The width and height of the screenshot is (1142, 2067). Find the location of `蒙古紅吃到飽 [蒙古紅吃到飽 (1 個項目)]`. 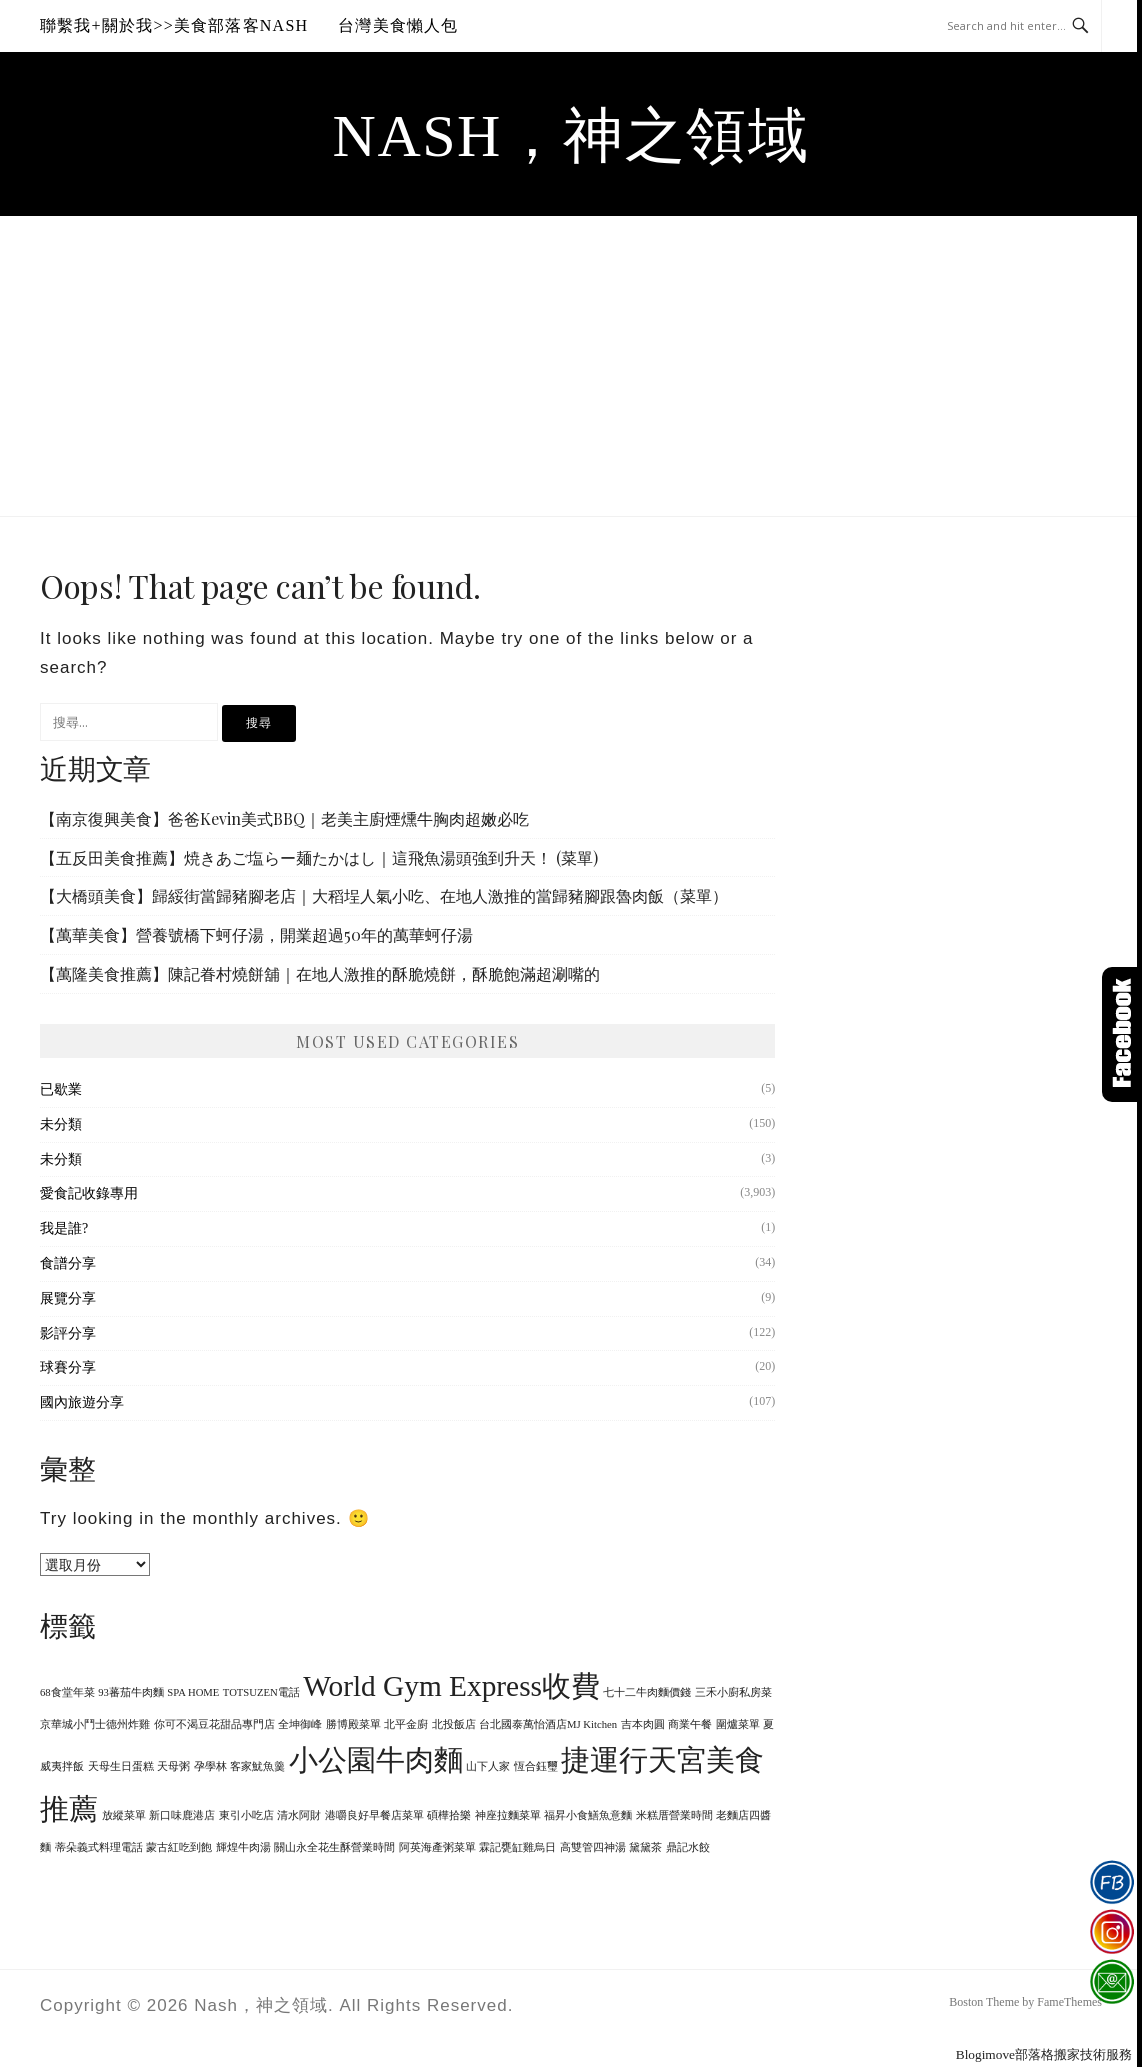

蒙古紅吃到飽 [蒙古紅吃到飽 (1 個項目)] is located at coordinates (179, 1847).